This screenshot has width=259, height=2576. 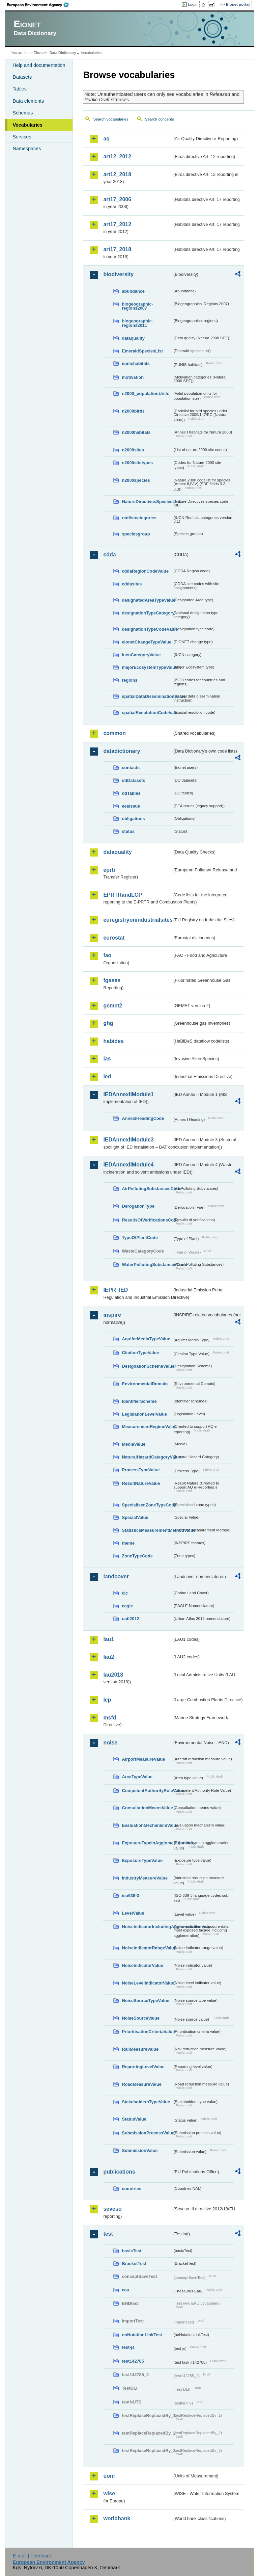 What do you see at coordinates (21, 136) in the screenshot?
I see `Services` at bounding box center [21, 136].